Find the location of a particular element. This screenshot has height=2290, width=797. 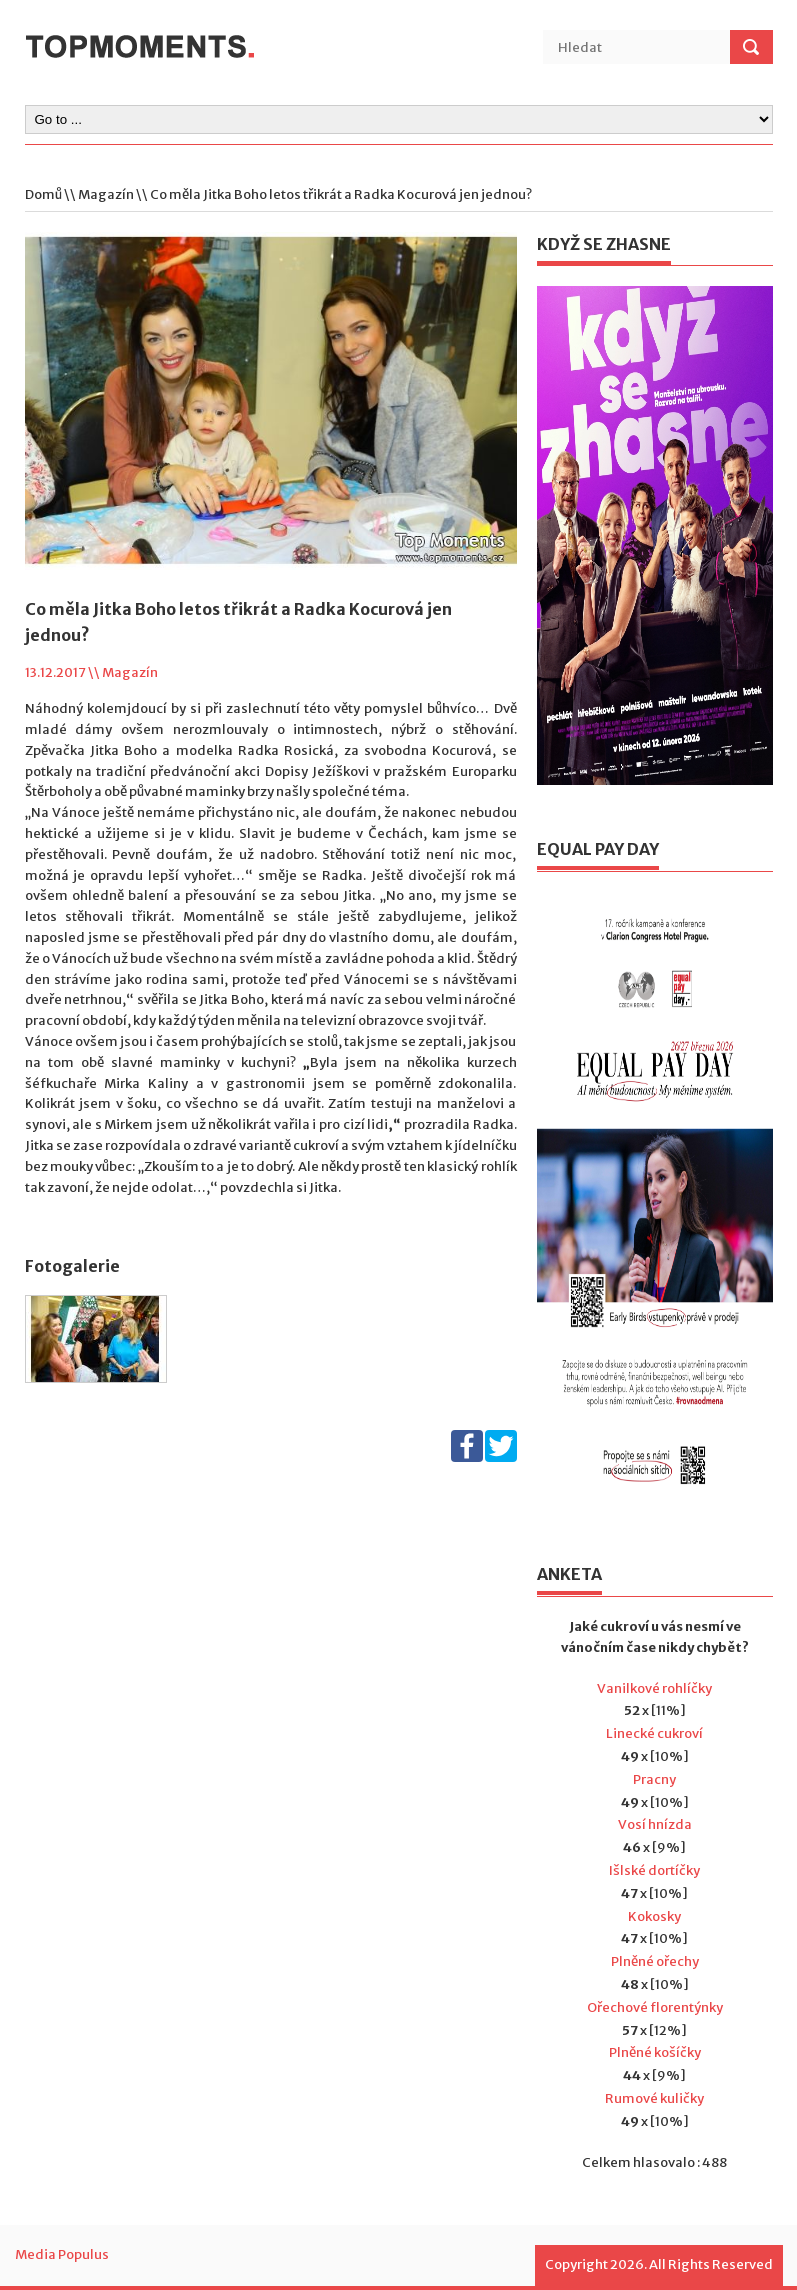

Linecké cukroví is located at coordinates (654, 1733).